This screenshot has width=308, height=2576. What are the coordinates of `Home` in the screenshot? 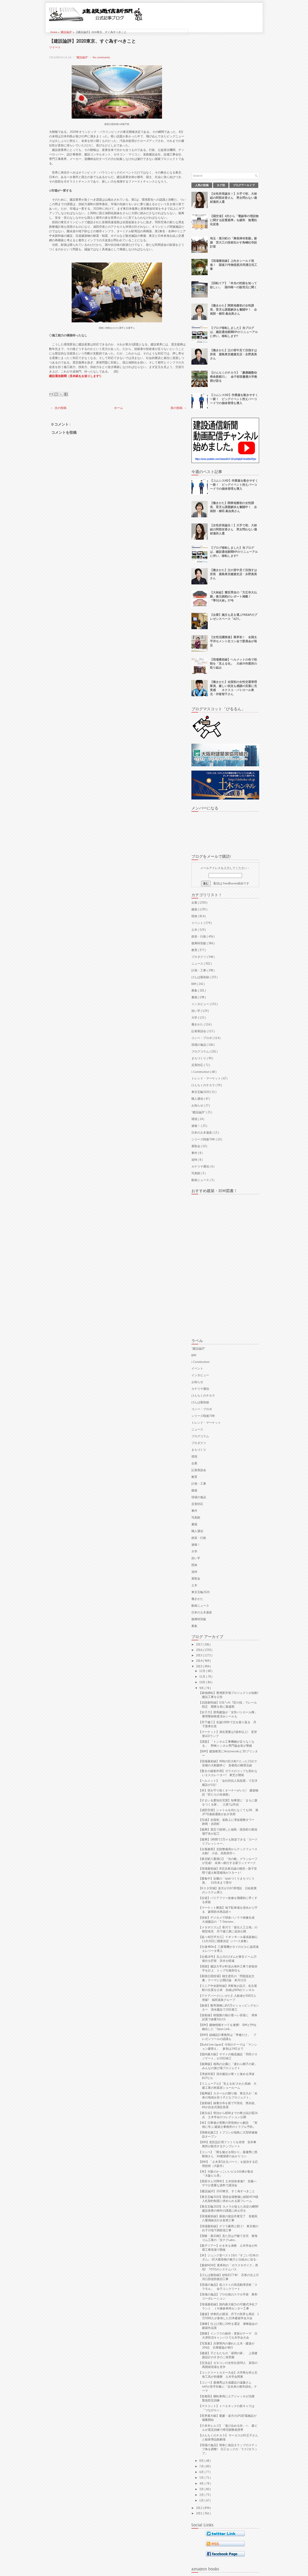 It's located at (54, 32).